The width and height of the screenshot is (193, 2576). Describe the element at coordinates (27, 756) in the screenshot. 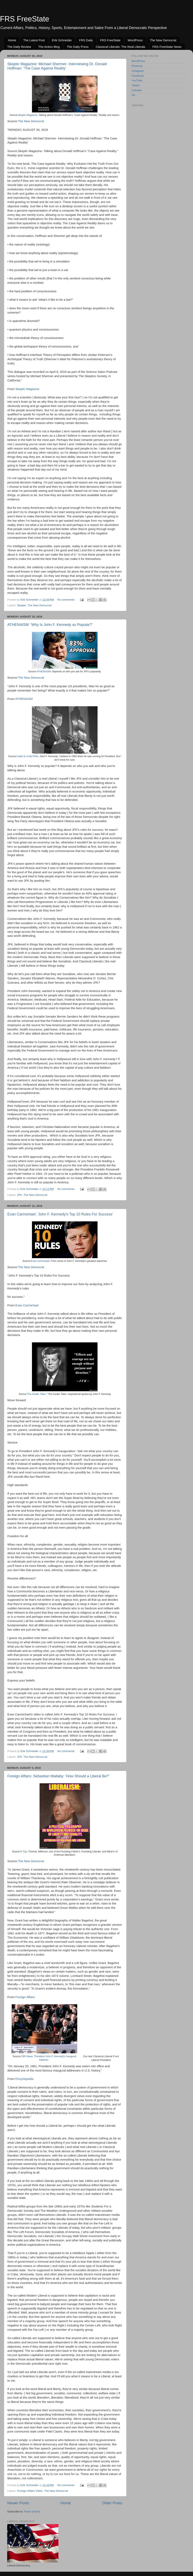

I see `Caleb & Linda Pirtle` at that location.